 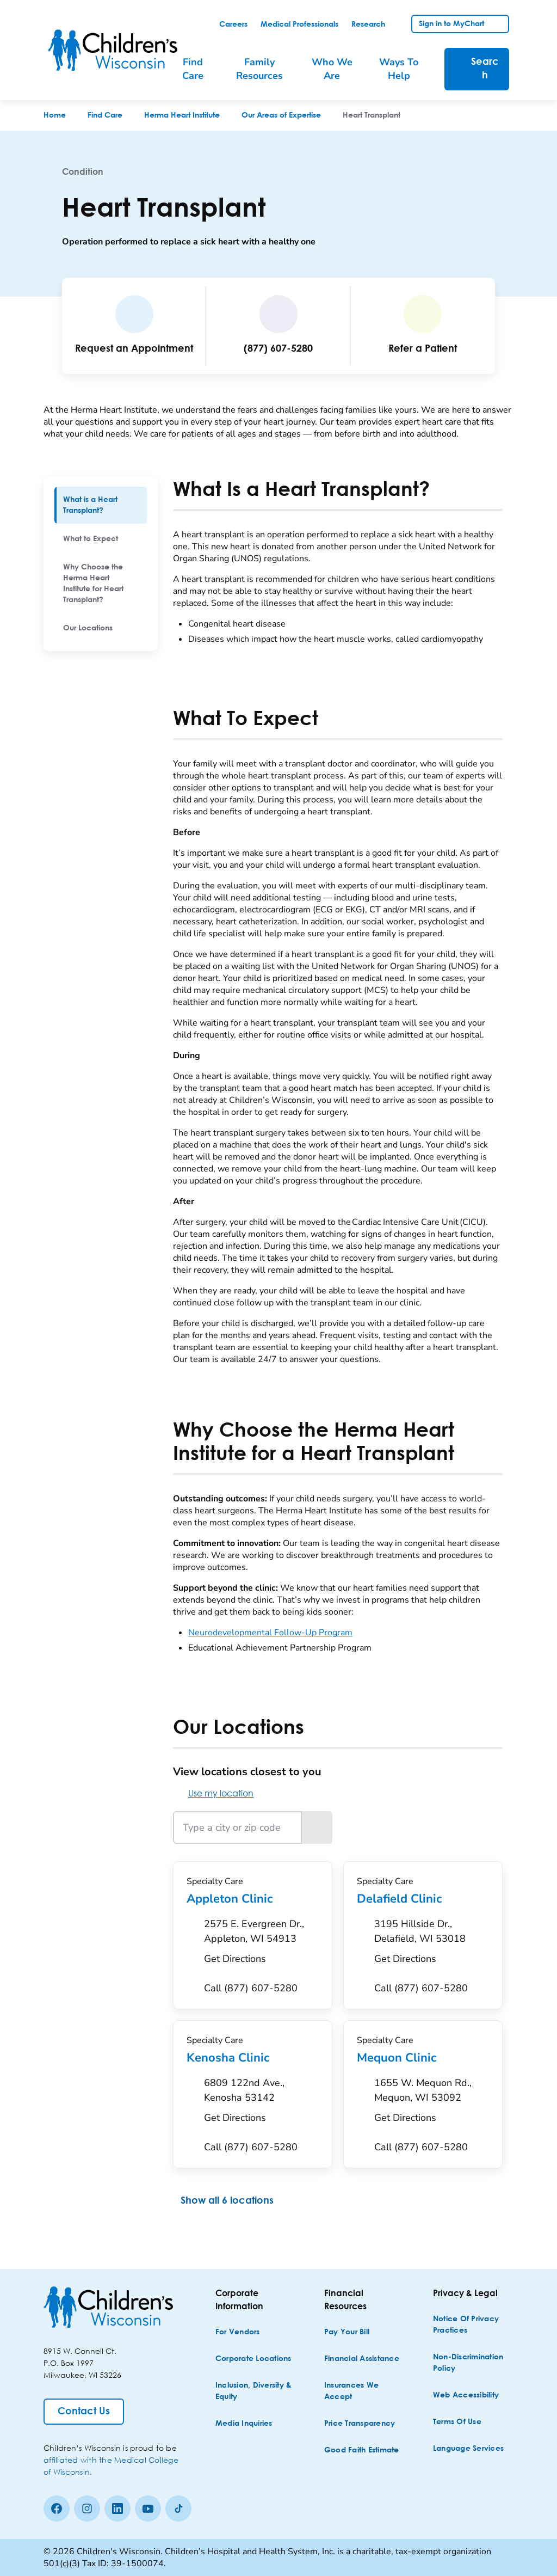 What do you see at coordinates (84, 2412) in the screenshot?
I see `[Contact Us]` at bounding box center [84, 2412].